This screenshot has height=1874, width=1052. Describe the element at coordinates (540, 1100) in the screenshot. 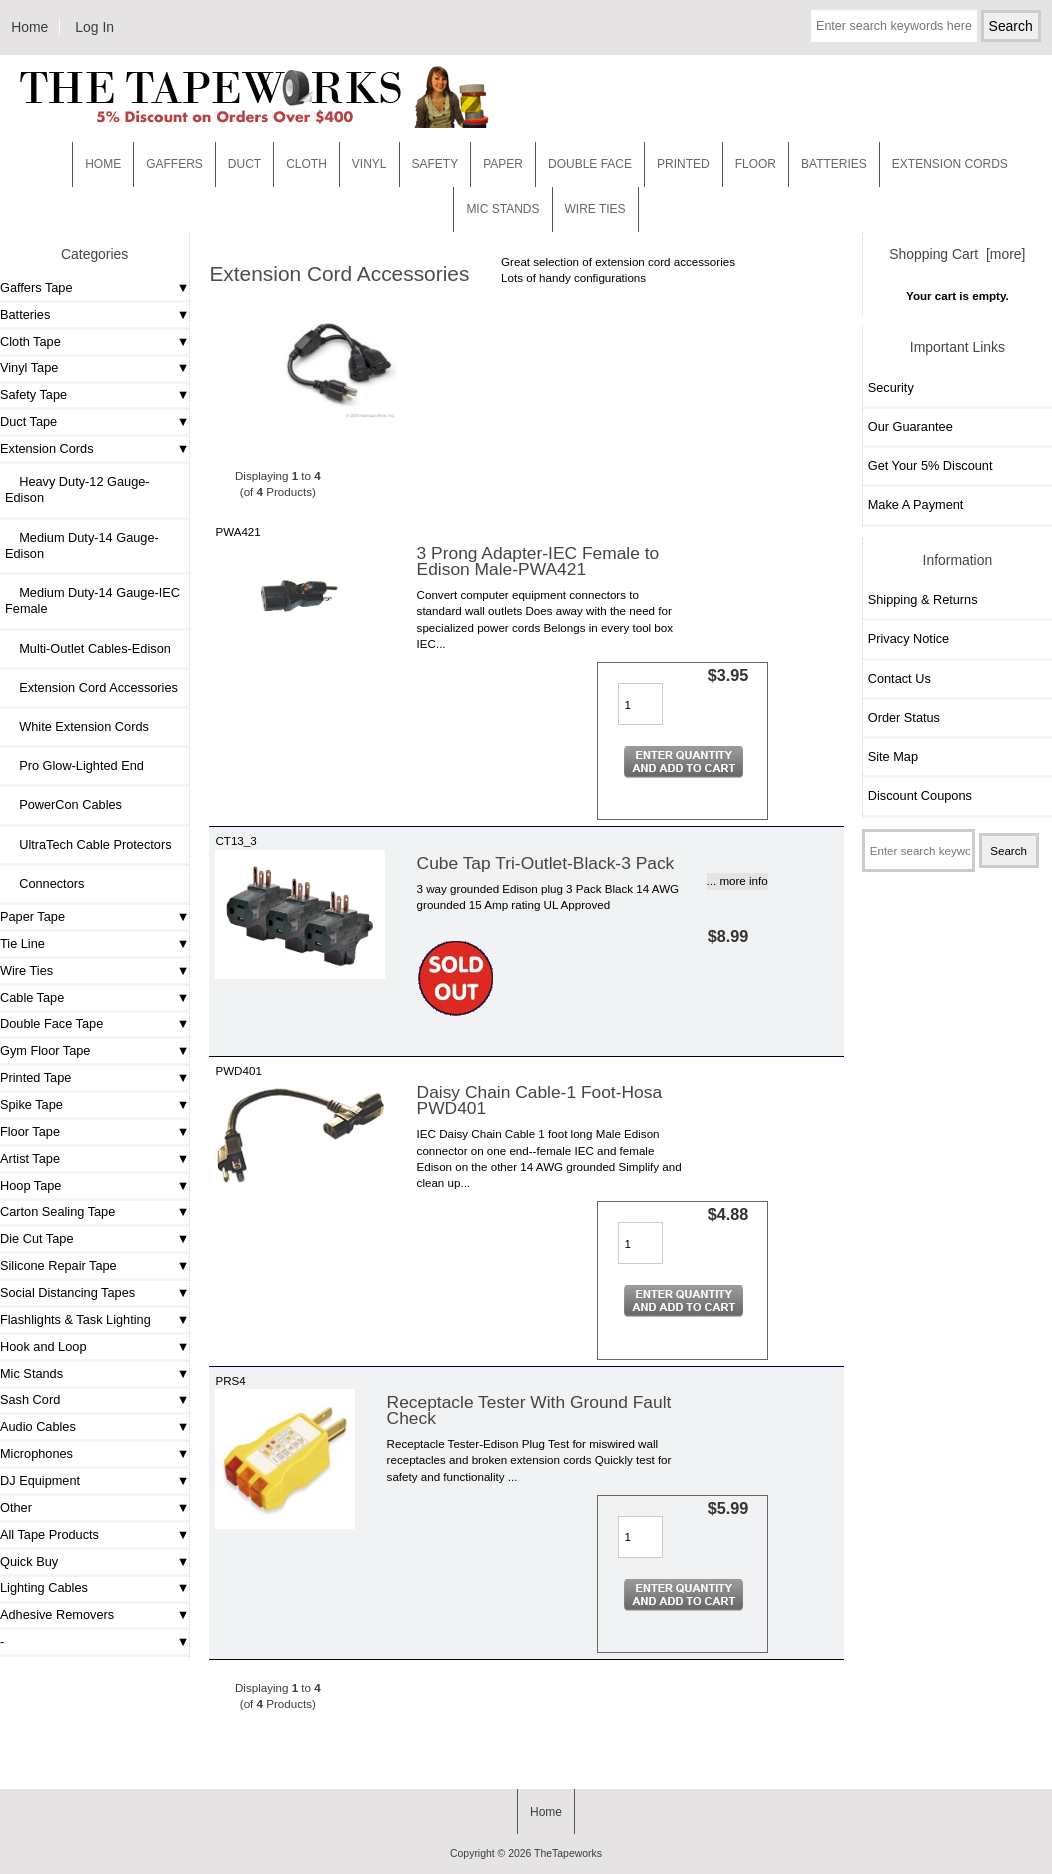

I see `Daisy Chain Cable-1 Foot-Hosa PWD401` at that location.